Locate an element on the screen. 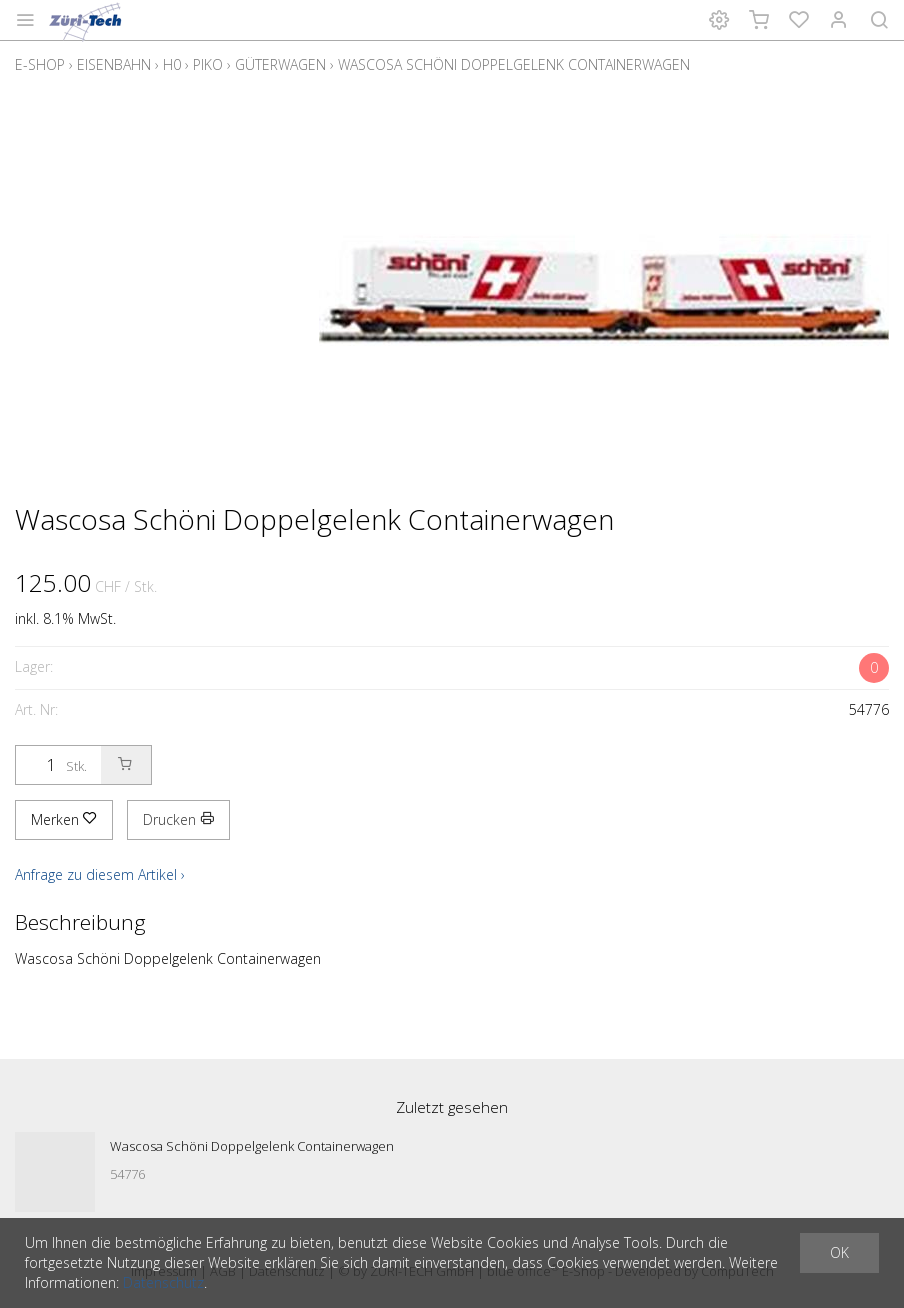  OK is located at coordinates (839, 1252).